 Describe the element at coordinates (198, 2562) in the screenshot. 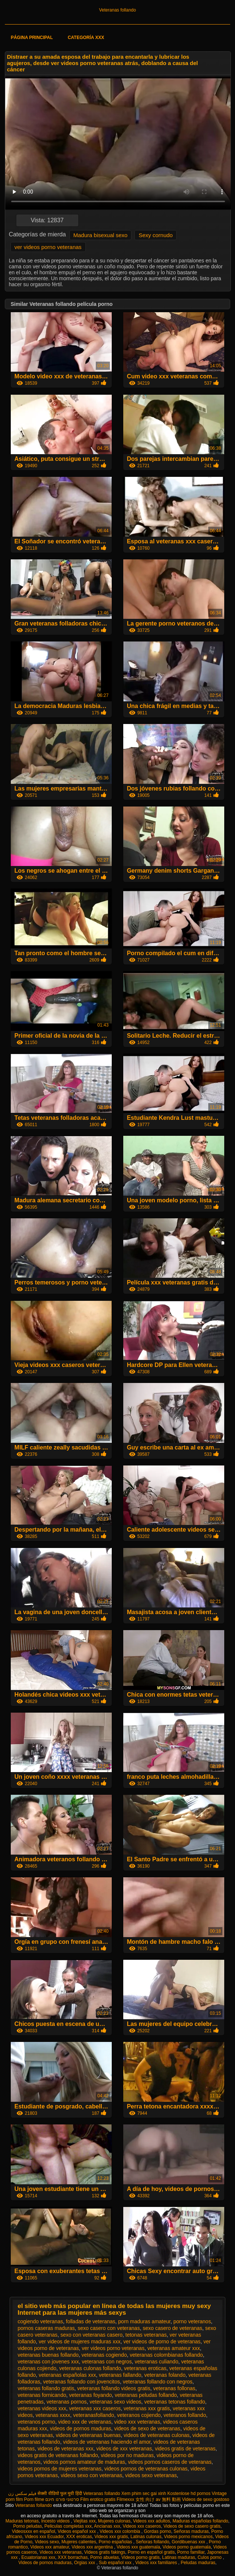

I see `Peludas maduras` at that location.